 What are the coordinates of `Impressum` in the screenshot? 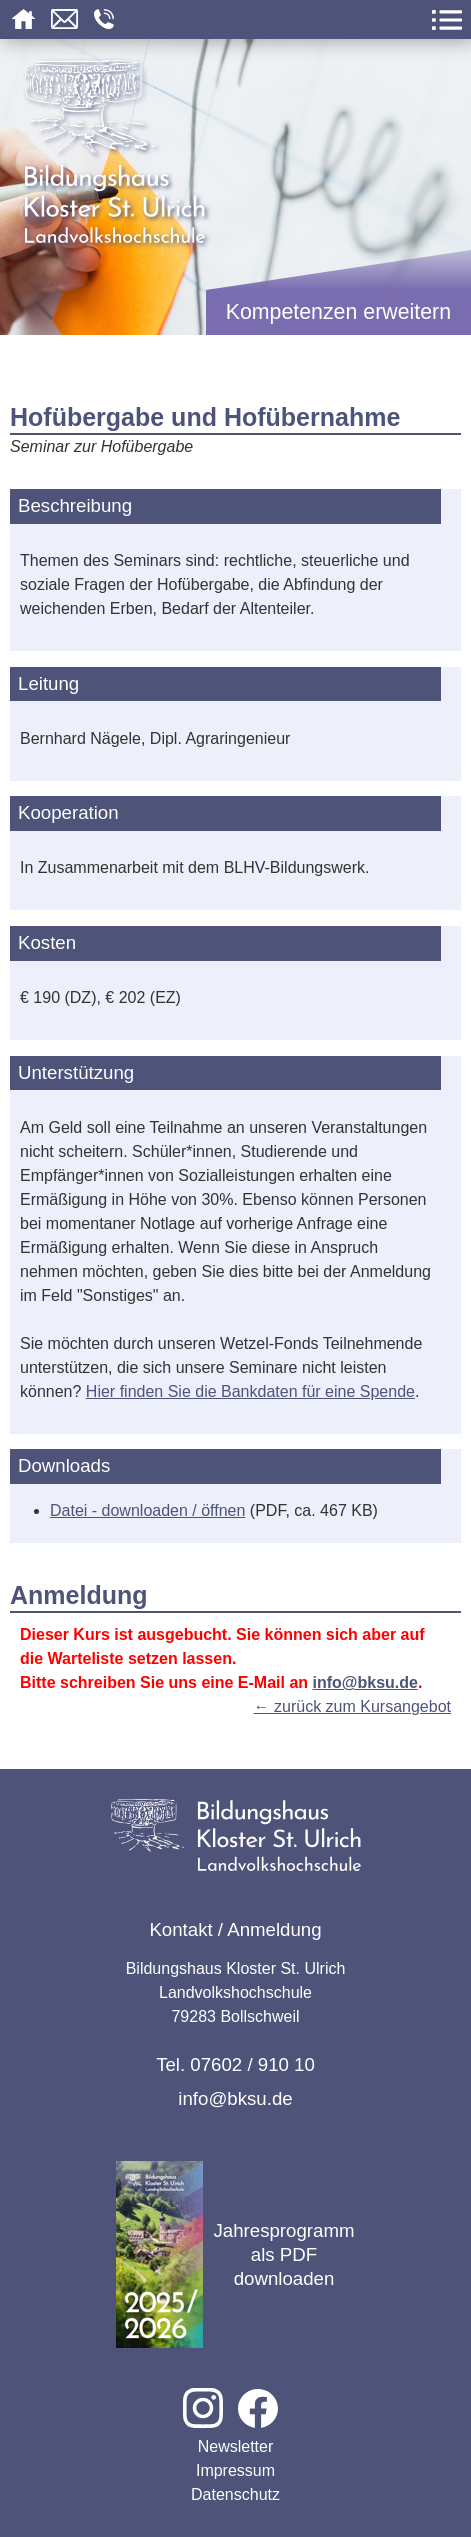 It's located at (235, 2470).